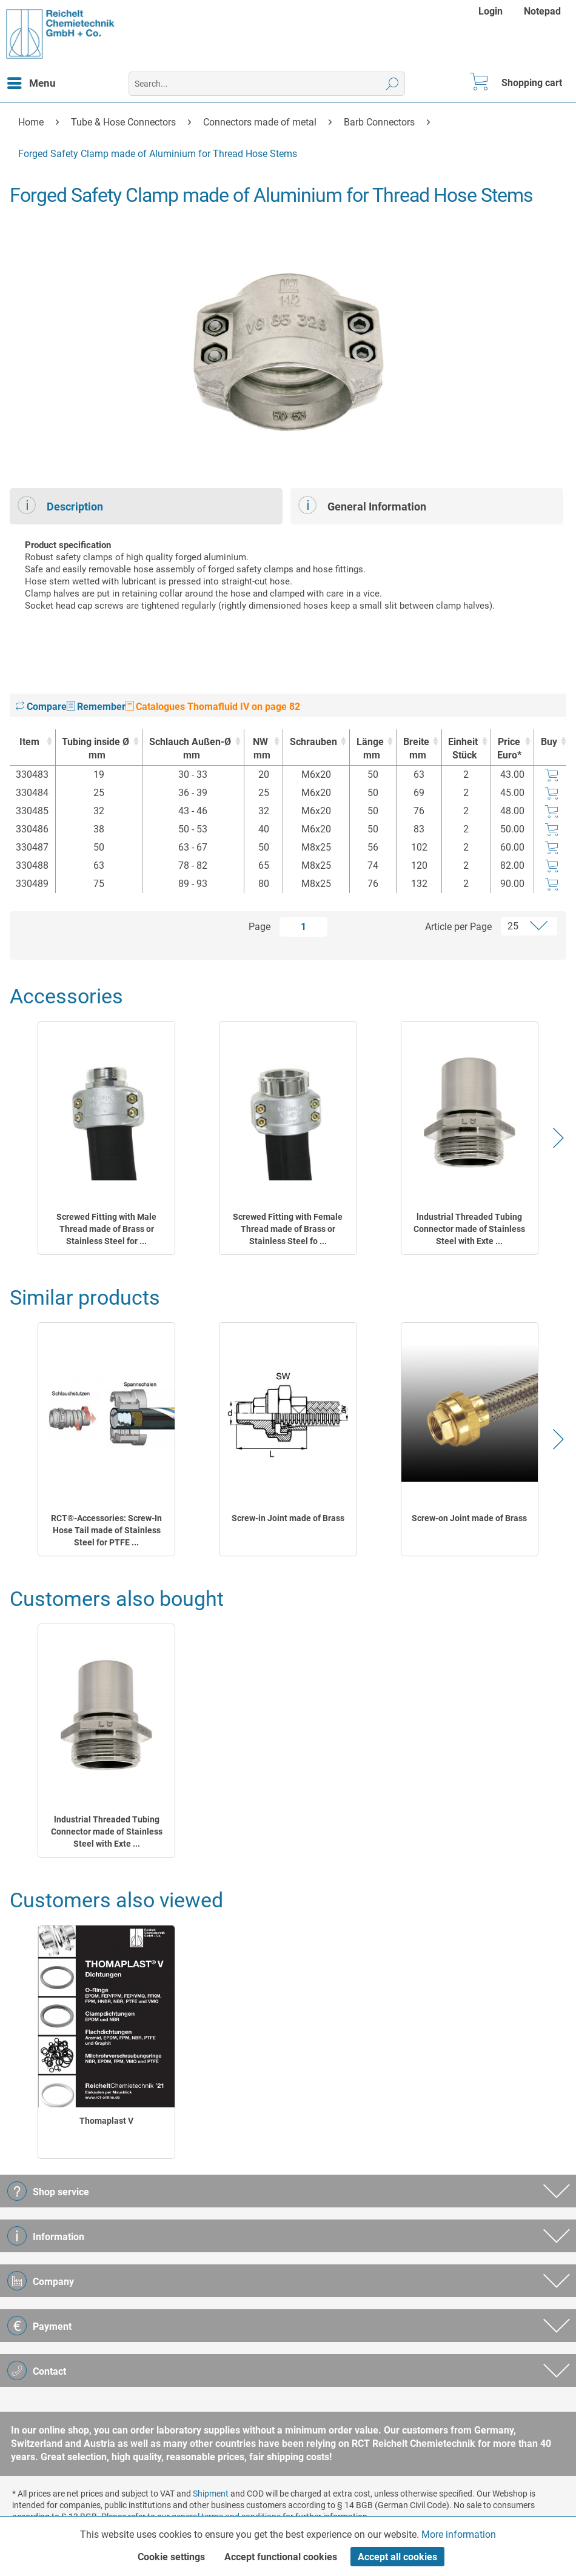  Describe the element at coordinates (469, 1518) in the screenshot. I see `Screw-on Joint made of Brass` at that location.